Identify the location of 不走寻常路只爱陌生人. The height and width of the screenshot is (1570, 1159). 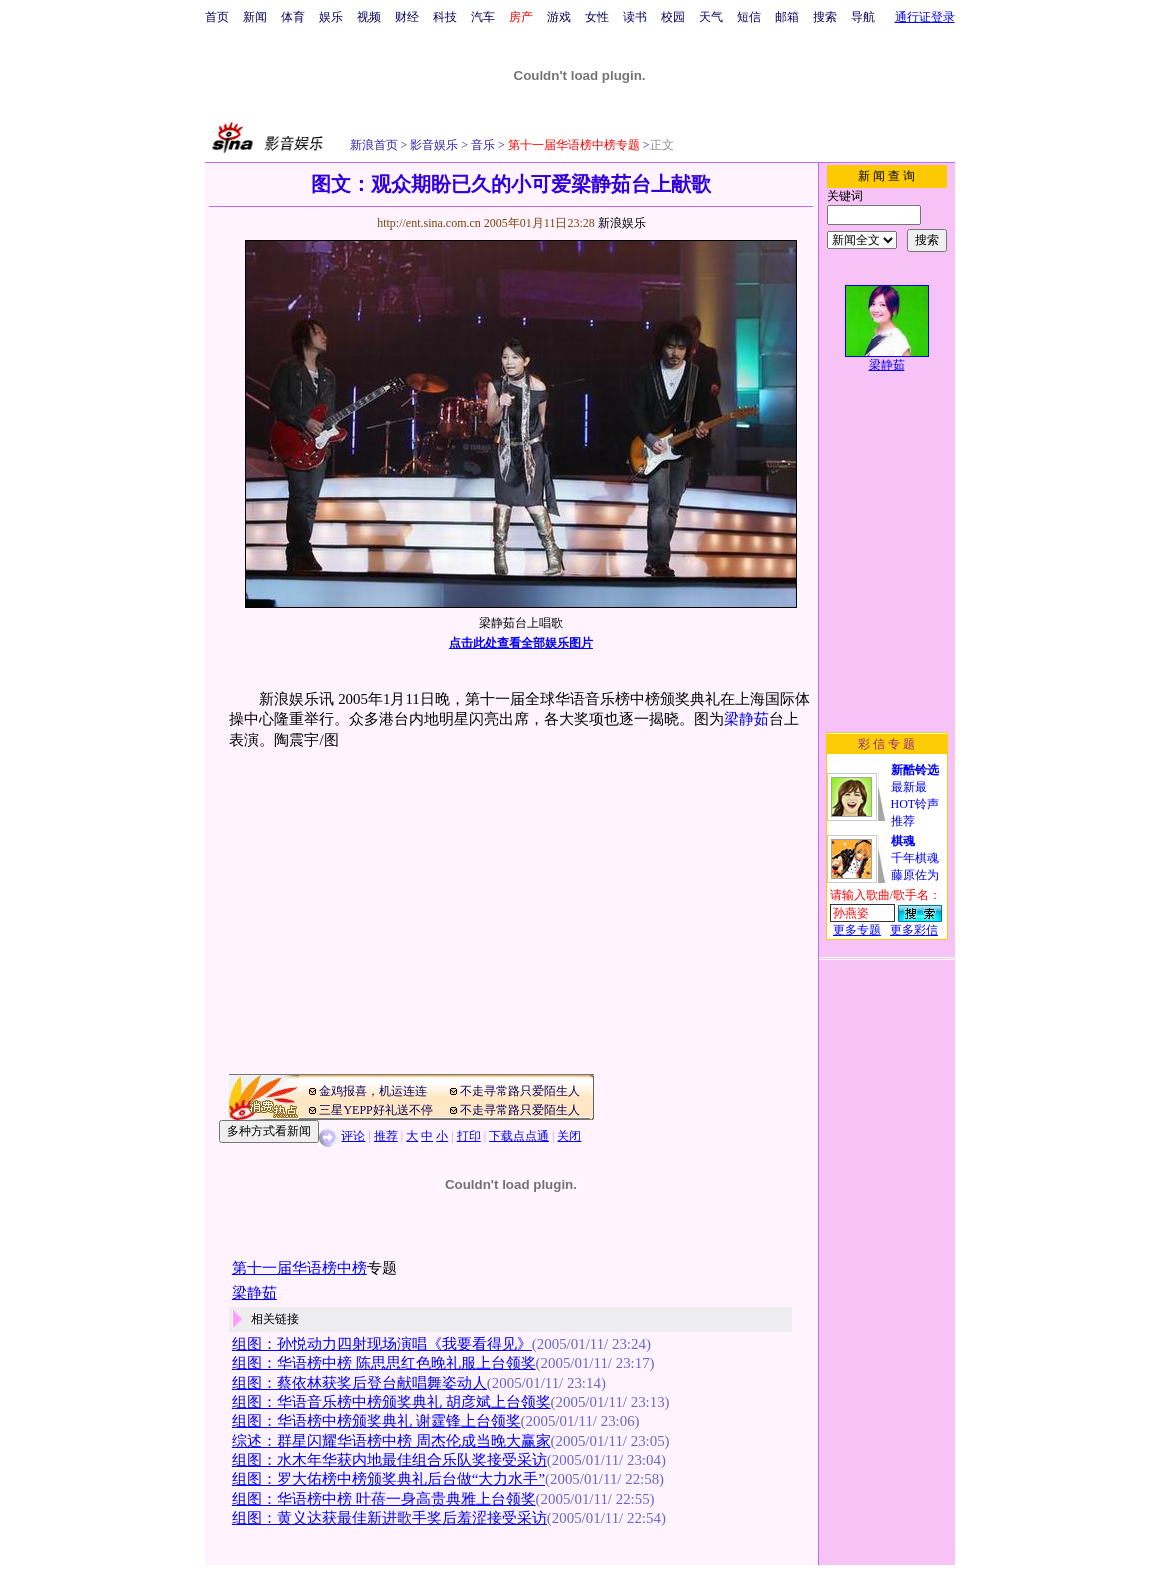
(520, 1091).